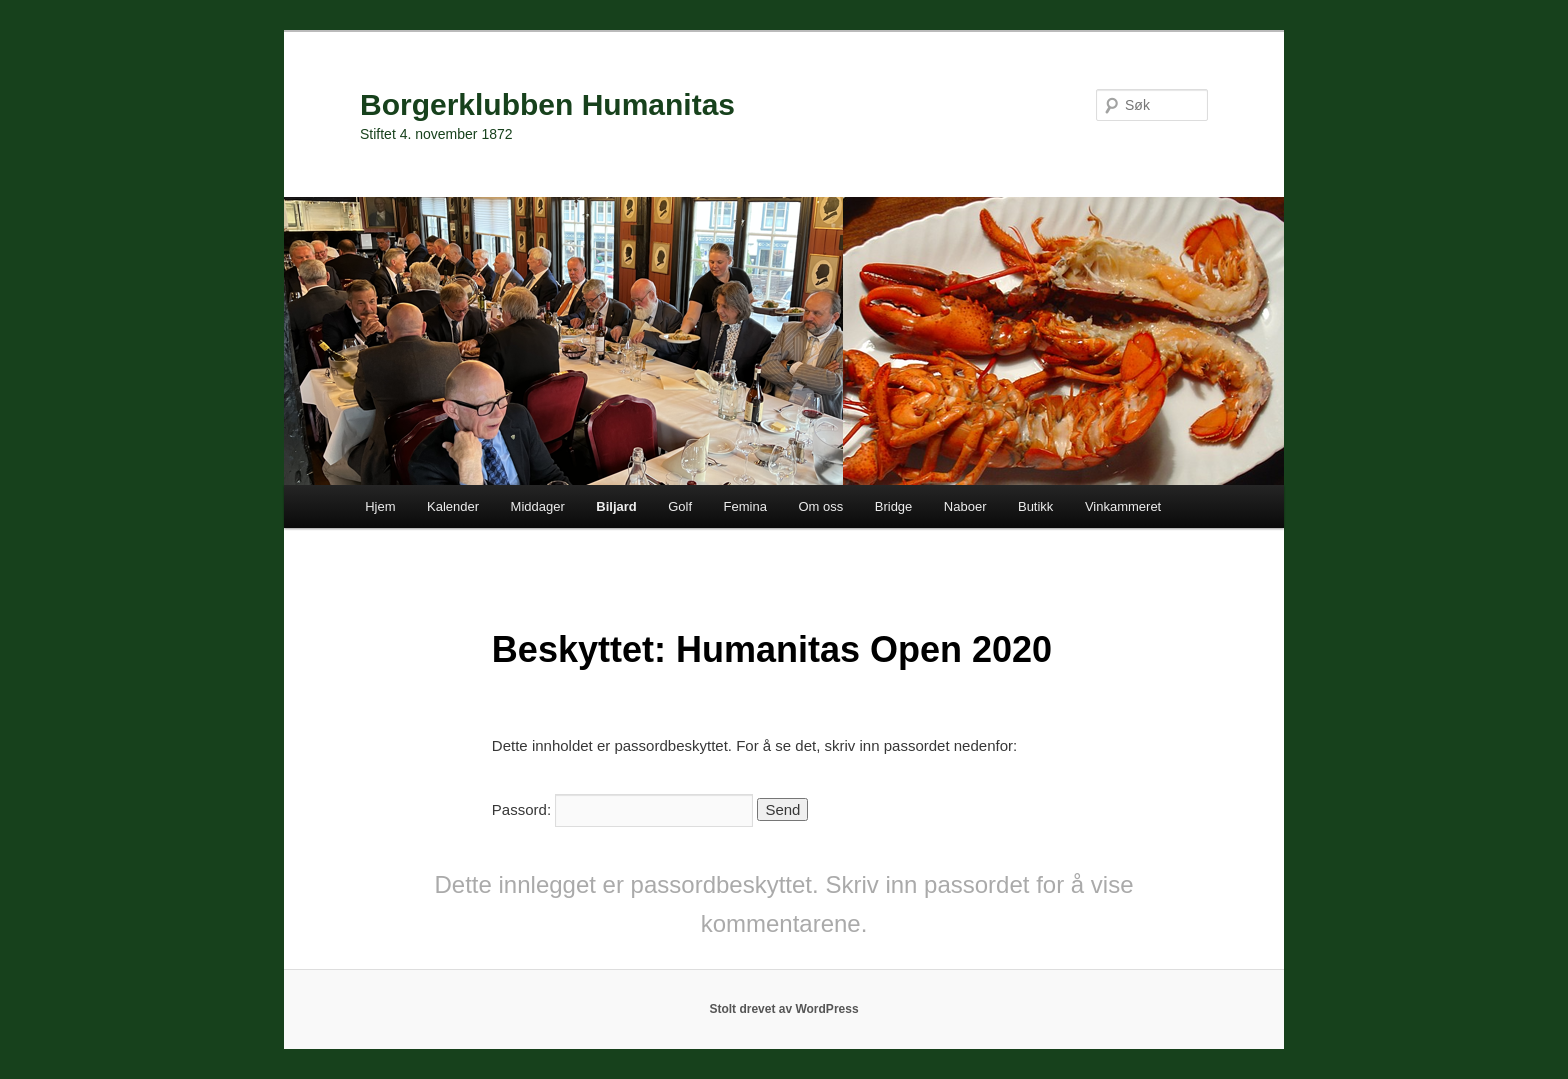 This screenshot has height=1079, width=1568. Describe the element at coordinates (453, 506) in the screenshot. I see `Kalender` at that location.